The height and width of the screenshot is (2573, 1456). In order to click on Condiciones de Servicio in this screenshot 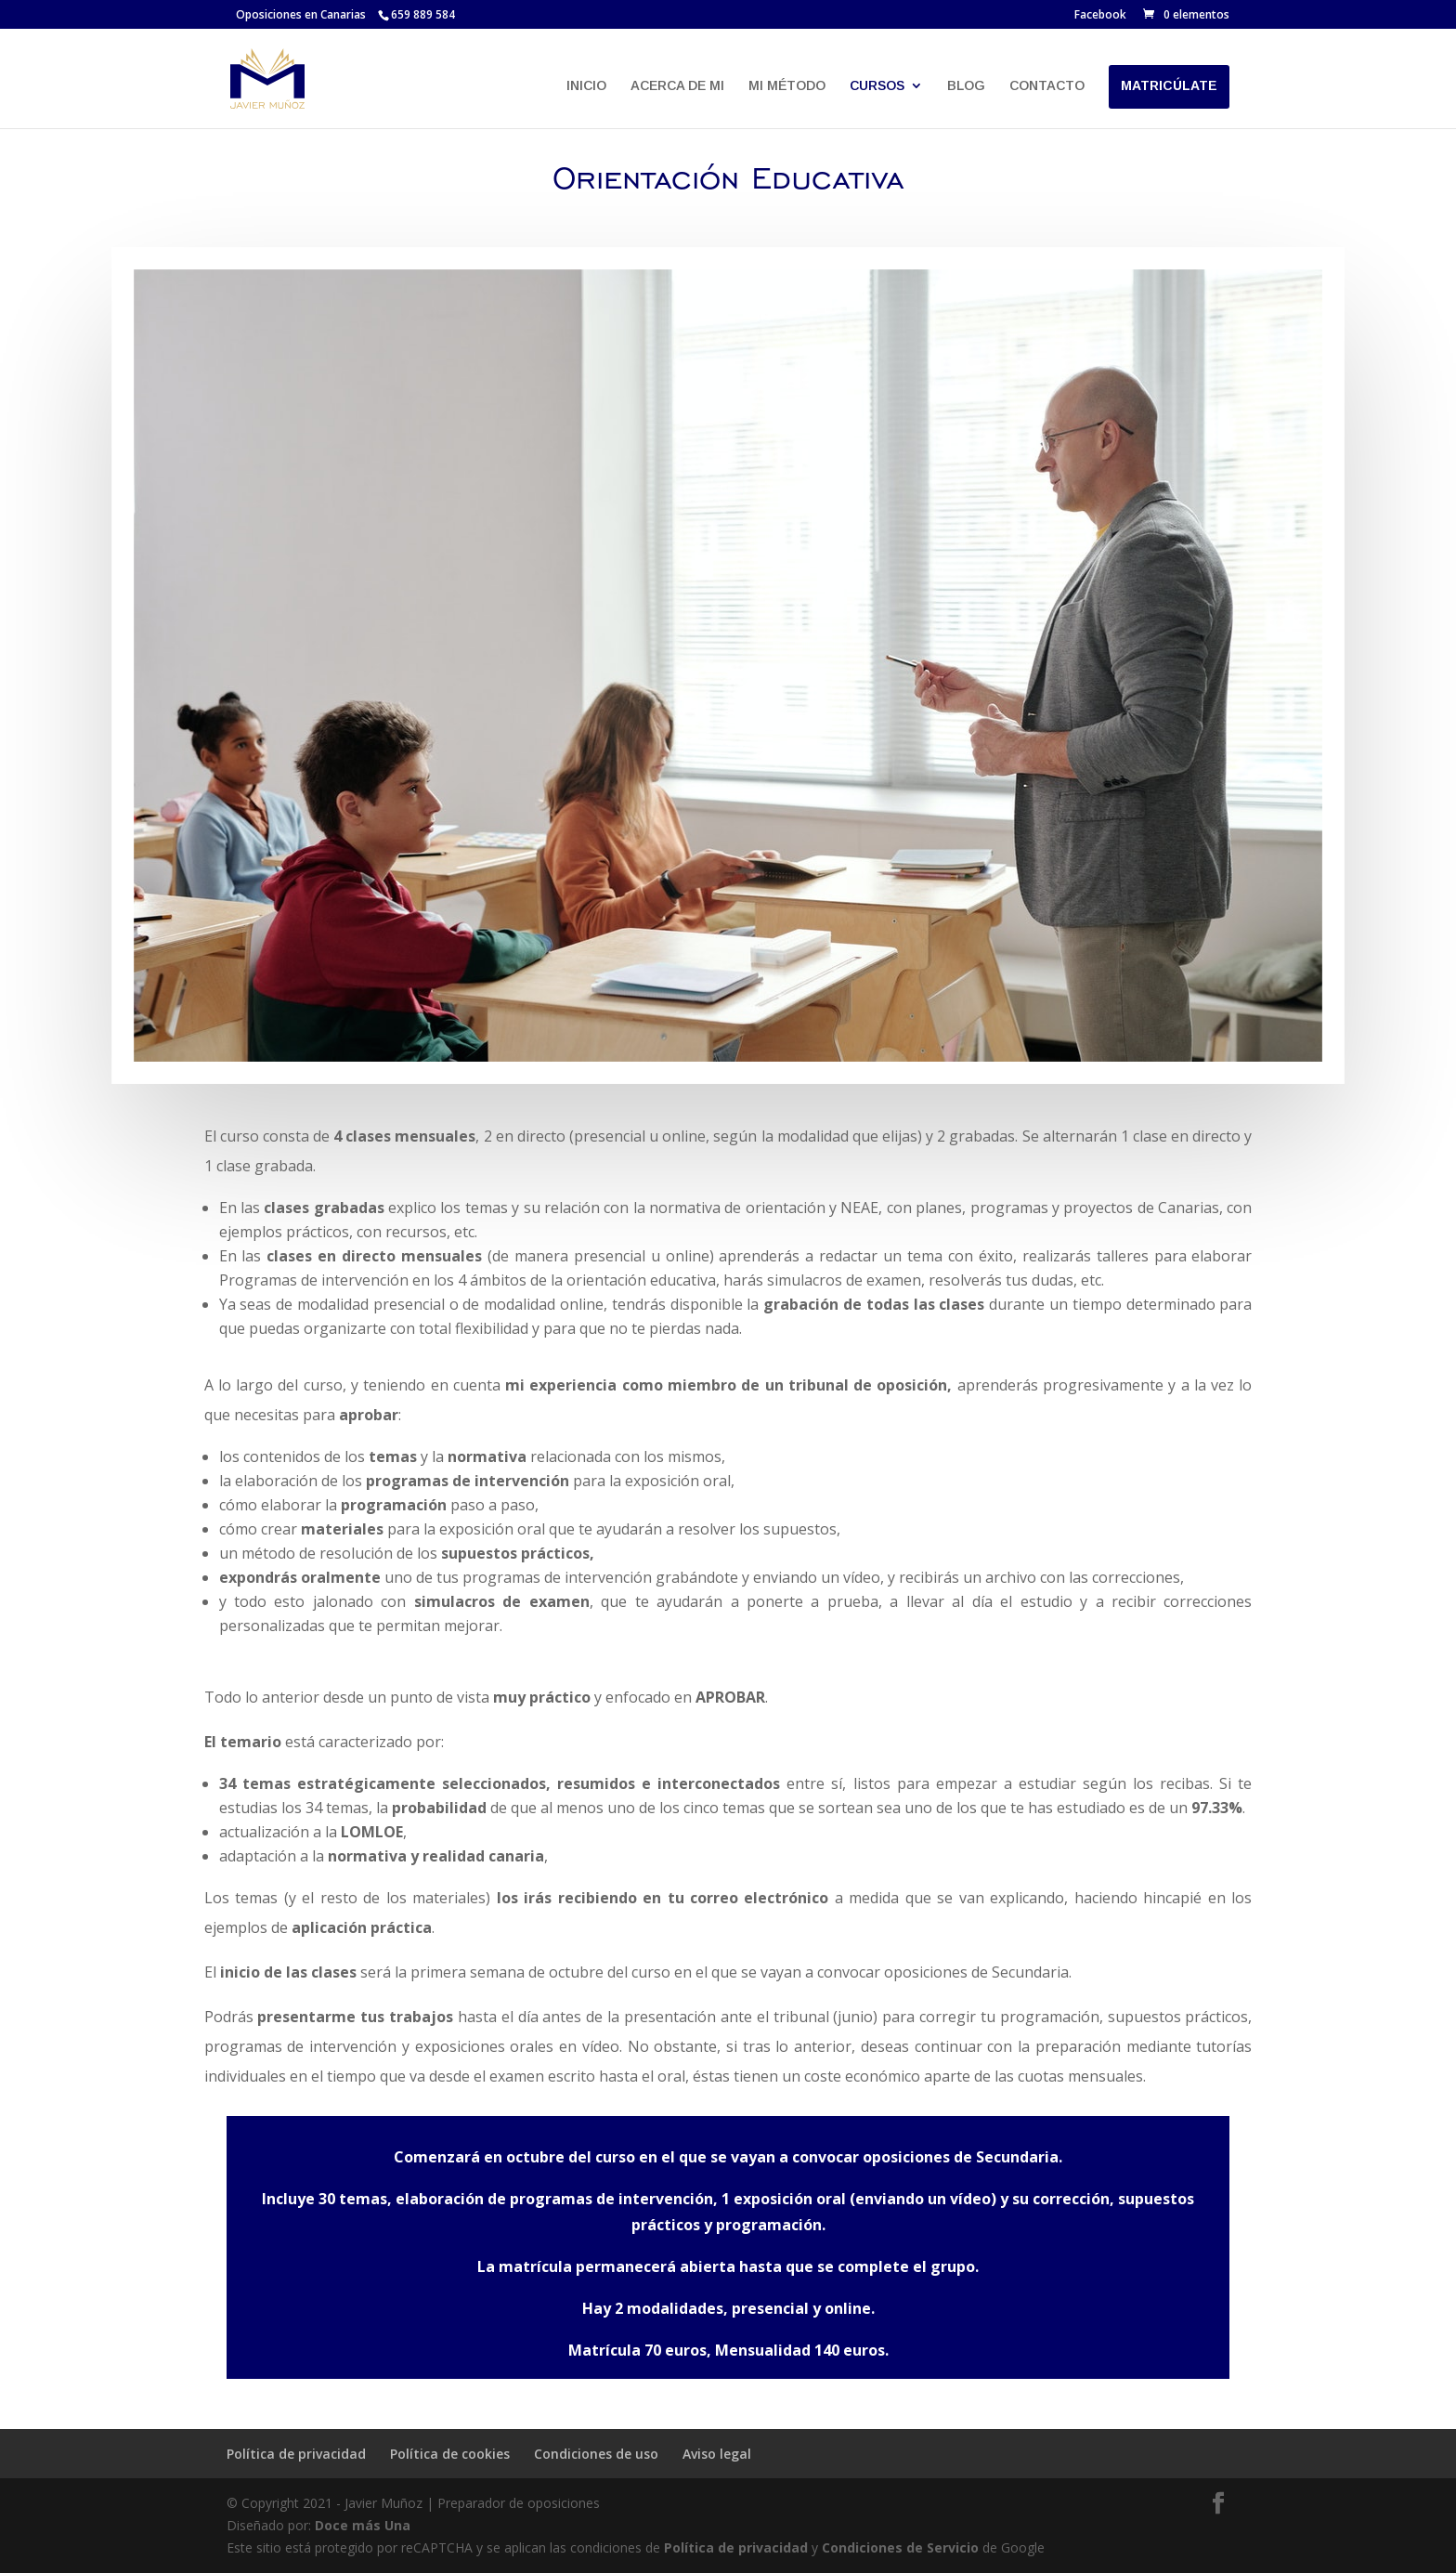, I will do `click(900, 2547)`.